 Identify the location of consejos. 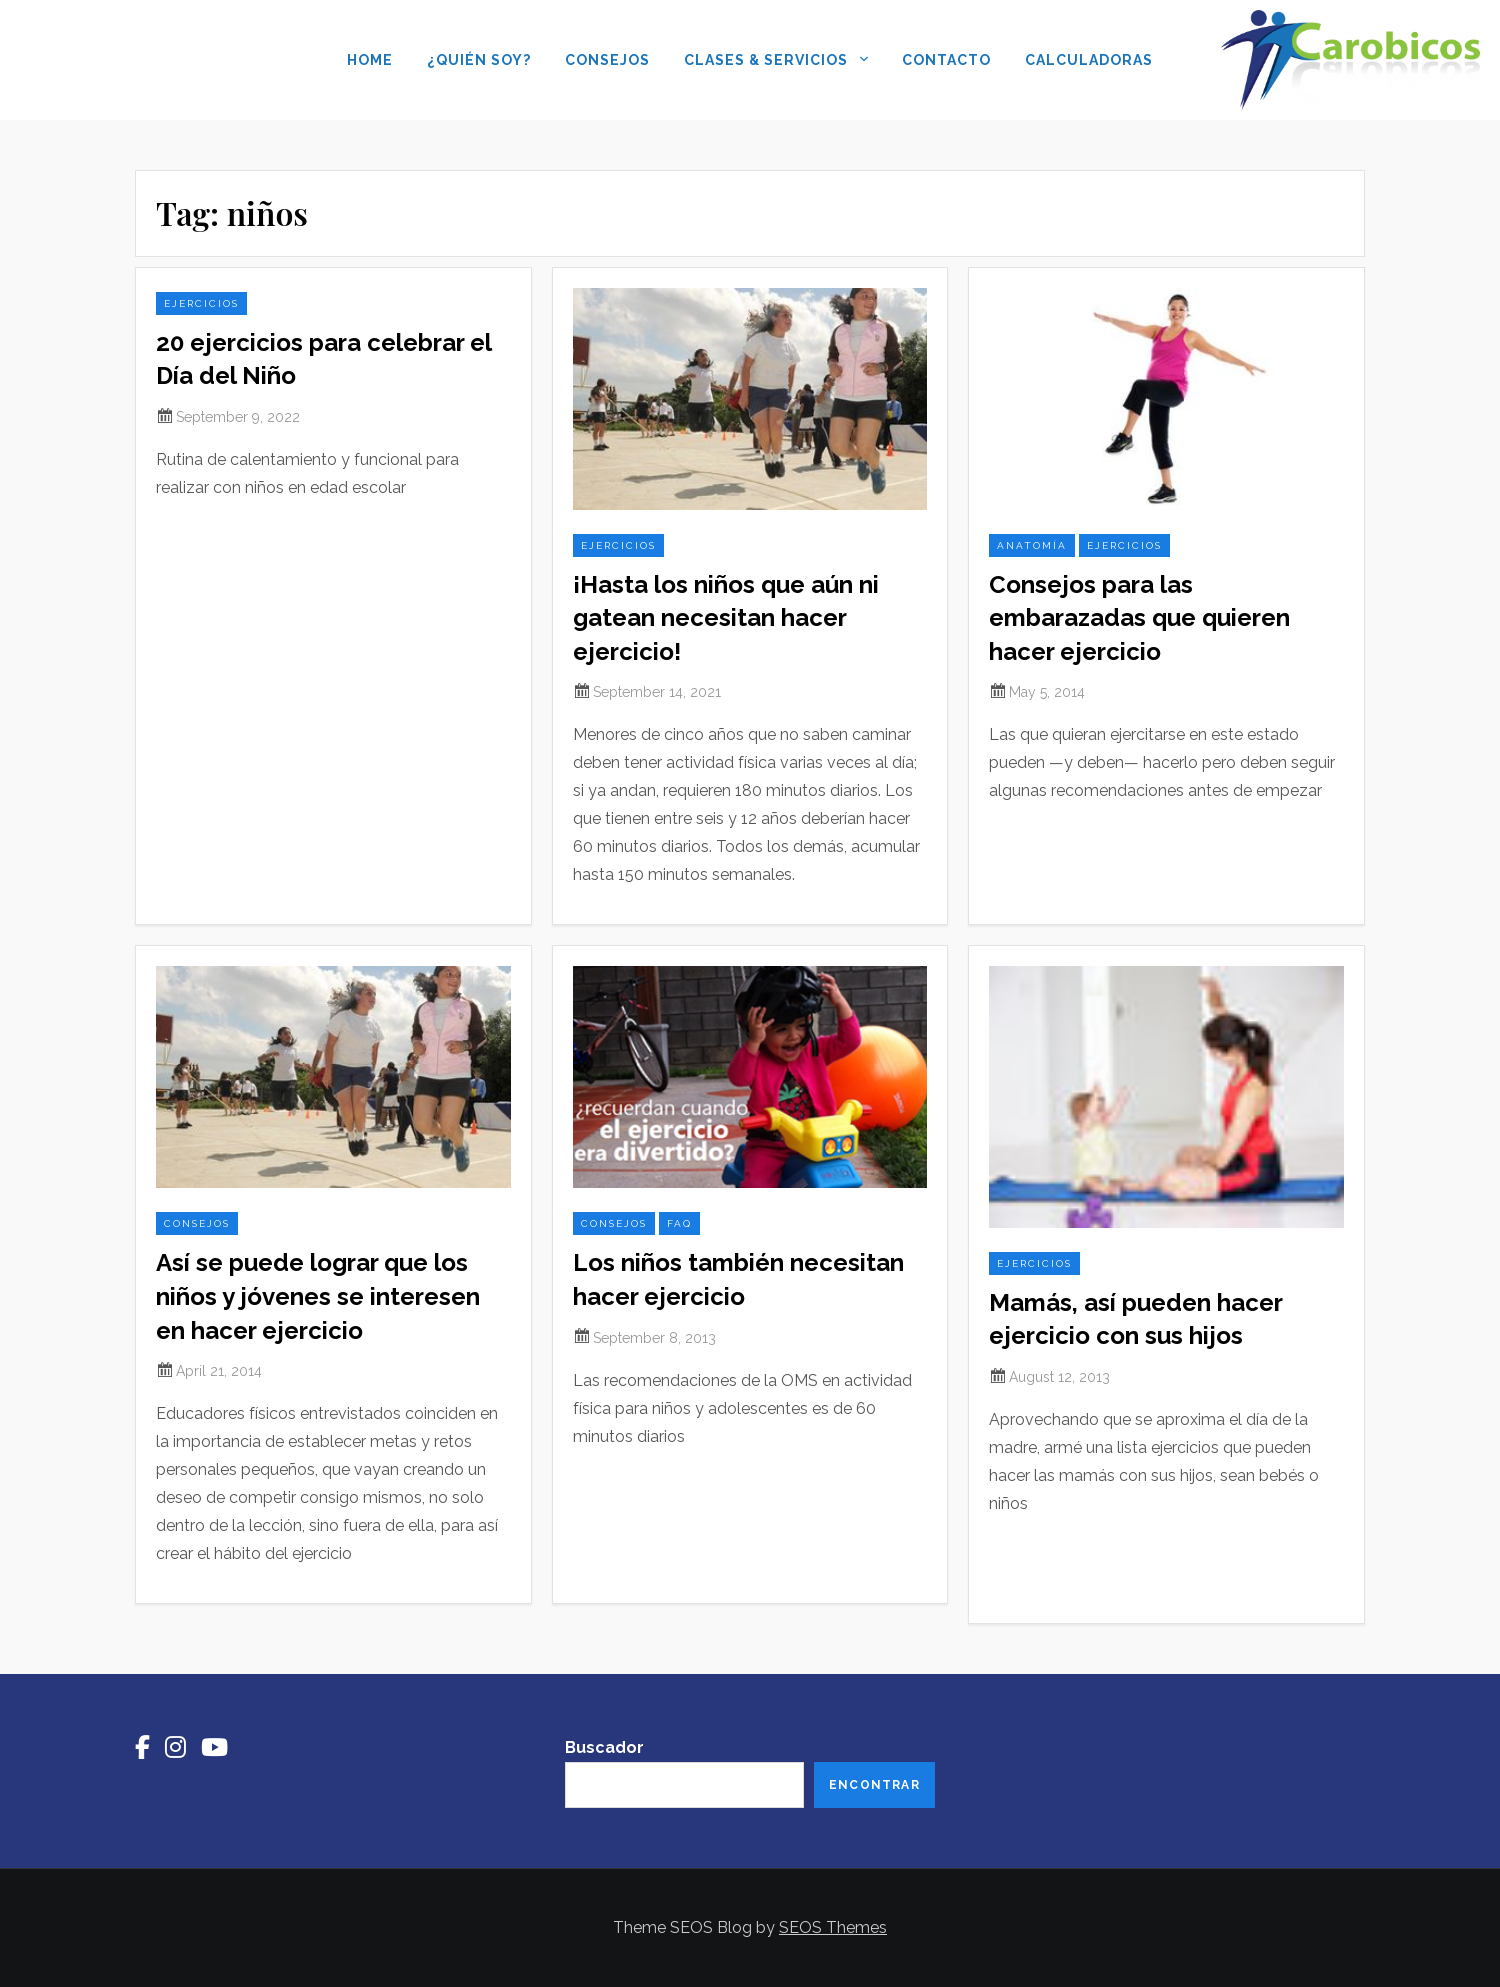
(197, 1223).